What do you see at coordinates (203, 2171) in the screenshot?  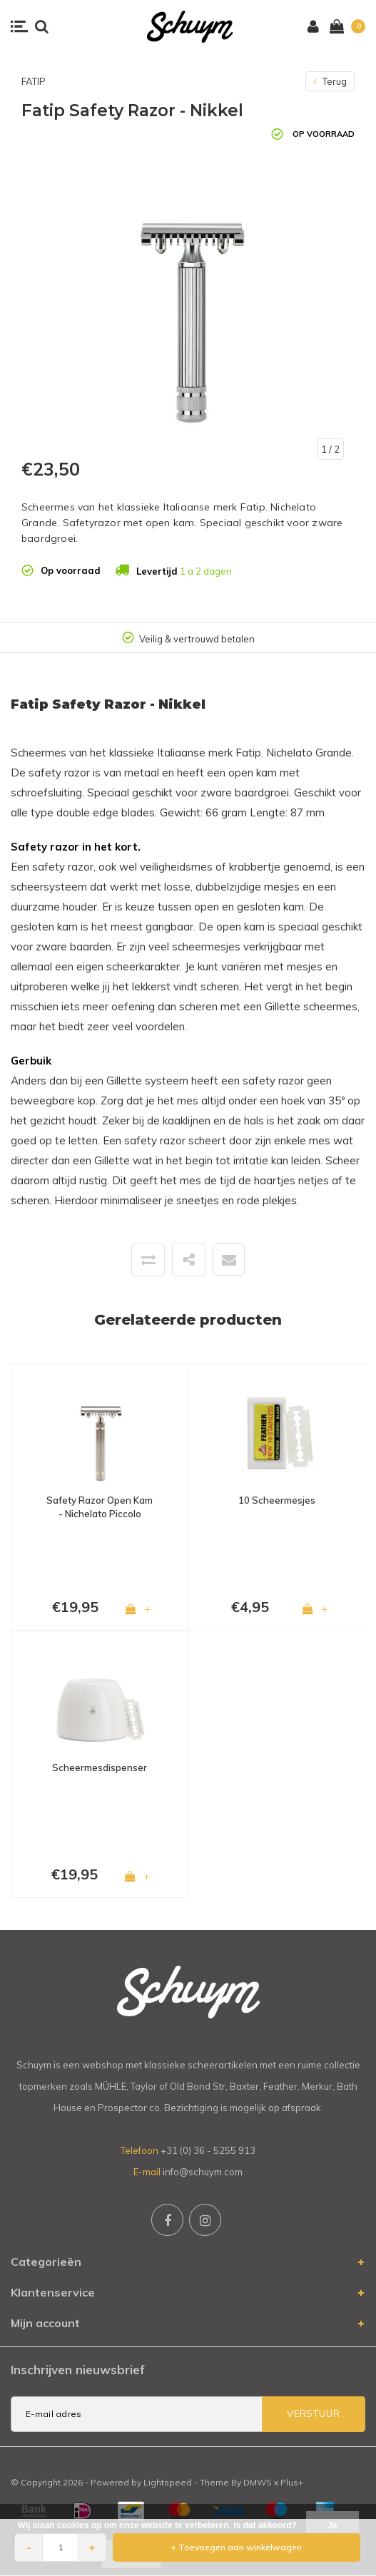 I see `info@schuym.com` at bounding box center [203, 2171].